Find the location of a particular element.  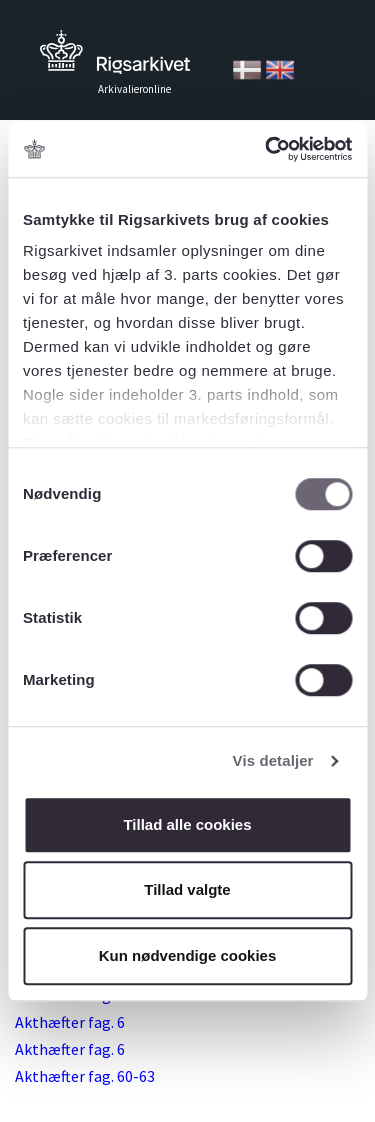

Vis detaljer is located at coordinates (273, 760).